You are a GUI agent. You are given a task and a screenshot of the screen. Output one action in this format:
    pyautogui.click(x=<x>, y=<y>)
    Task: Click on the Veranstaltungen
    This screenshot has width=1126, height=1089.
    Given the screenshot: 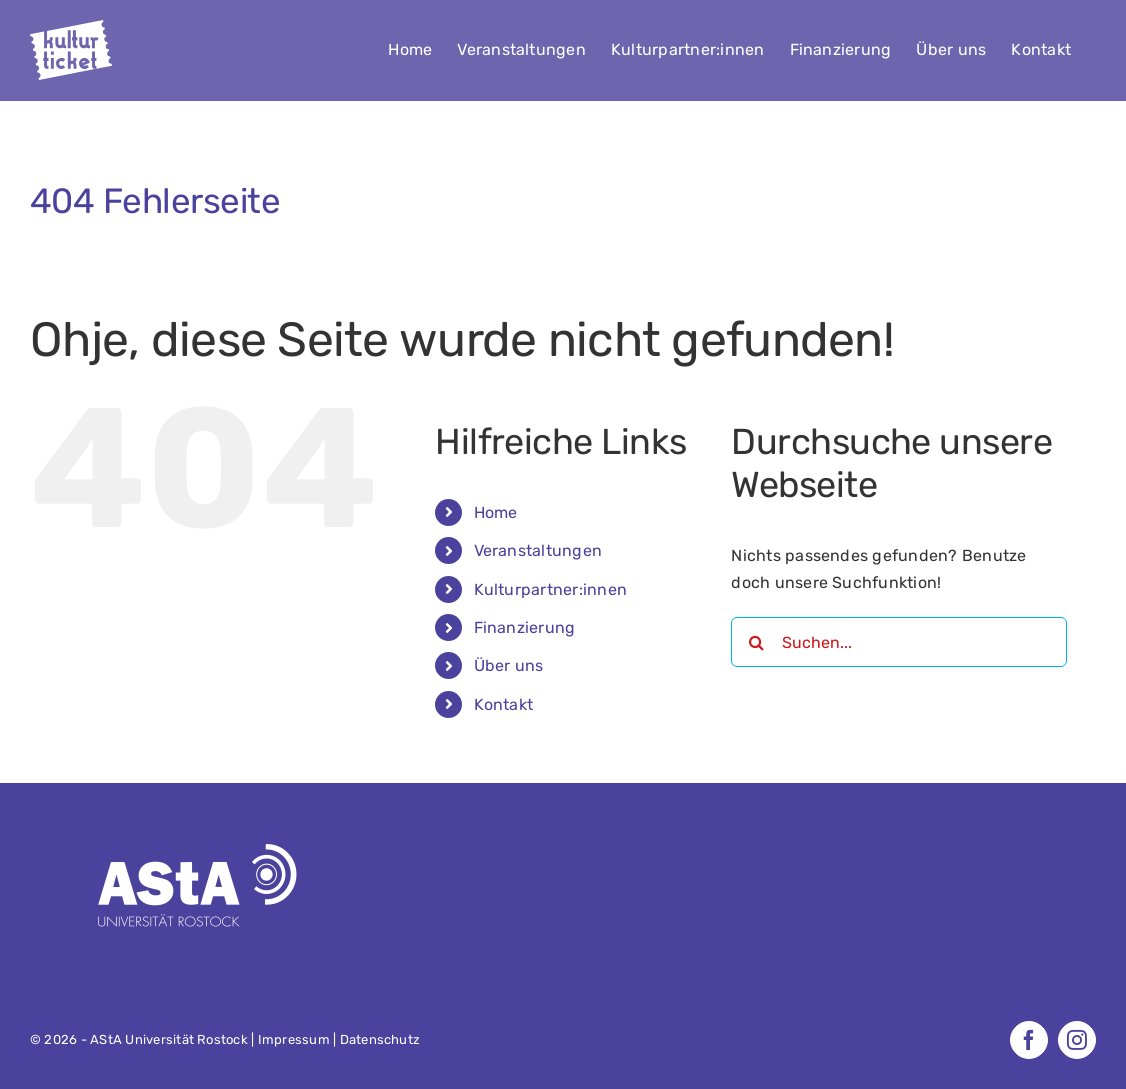 What is the action you would take?
    pyautogui.click(x=538, y=550)
    